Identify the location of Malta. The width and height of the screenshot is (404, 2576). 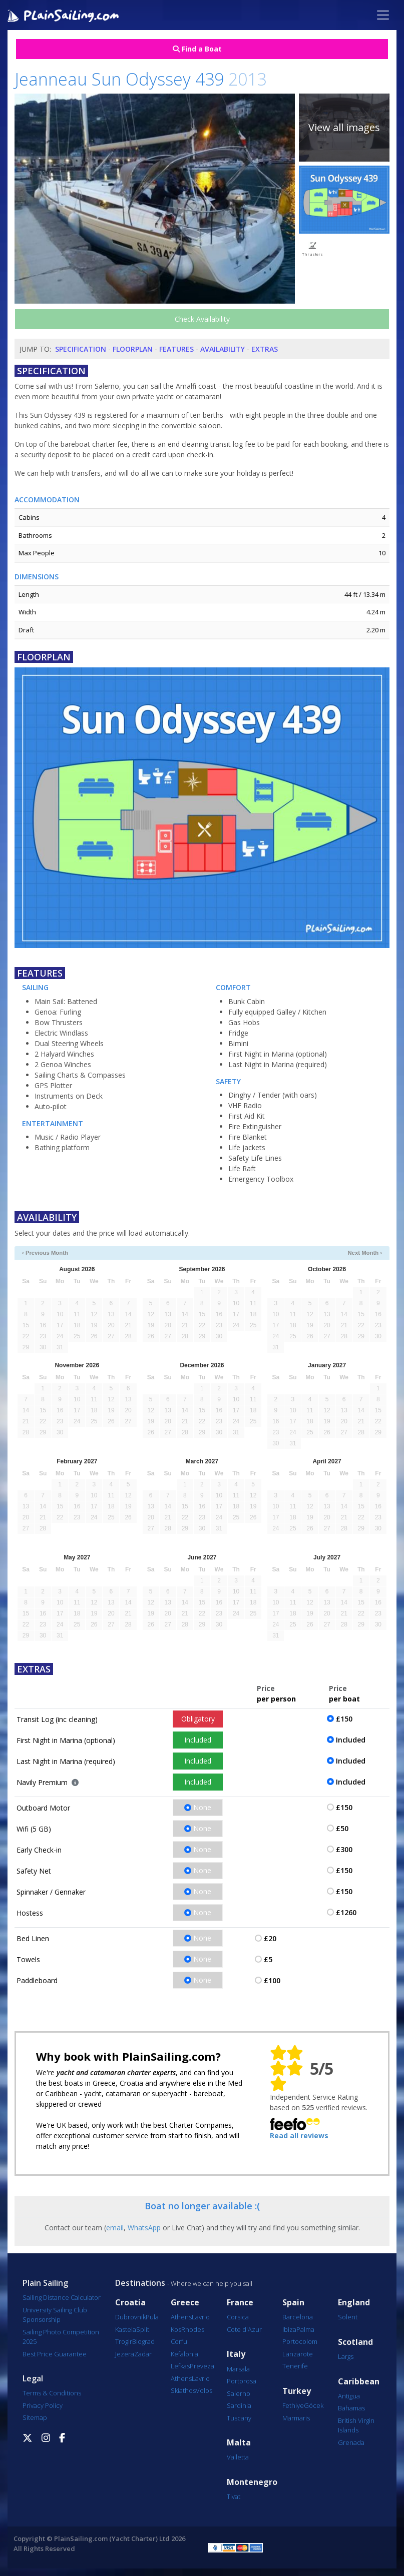
(239, 2442).